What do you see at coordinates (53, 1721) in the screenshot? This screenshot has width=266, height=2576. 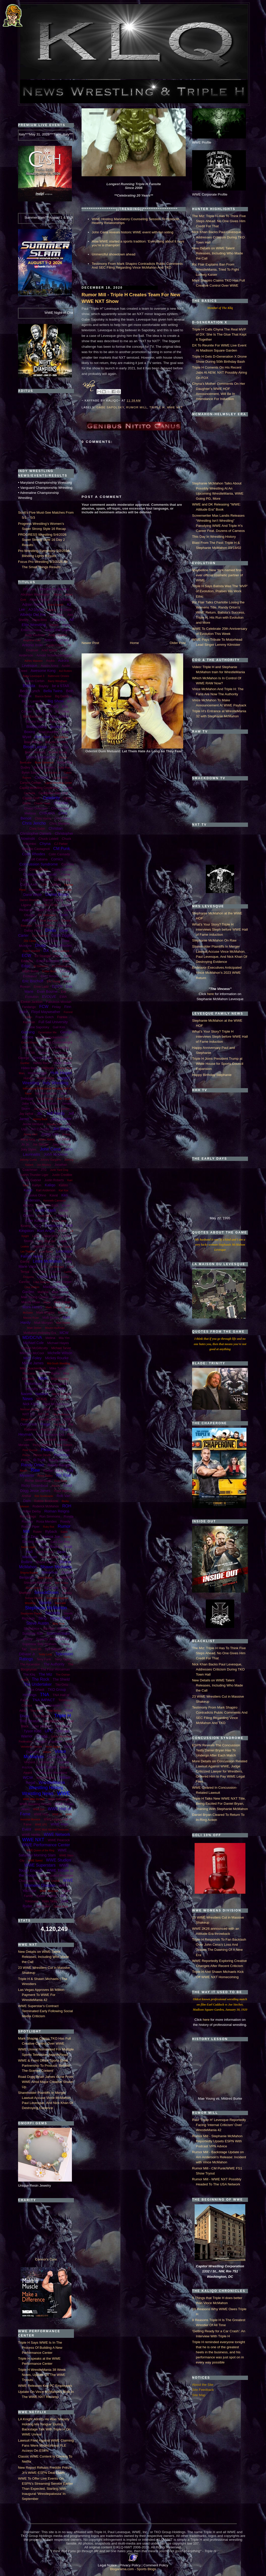 I see `Tully Blanchard` at bounding box center [53, 1721].